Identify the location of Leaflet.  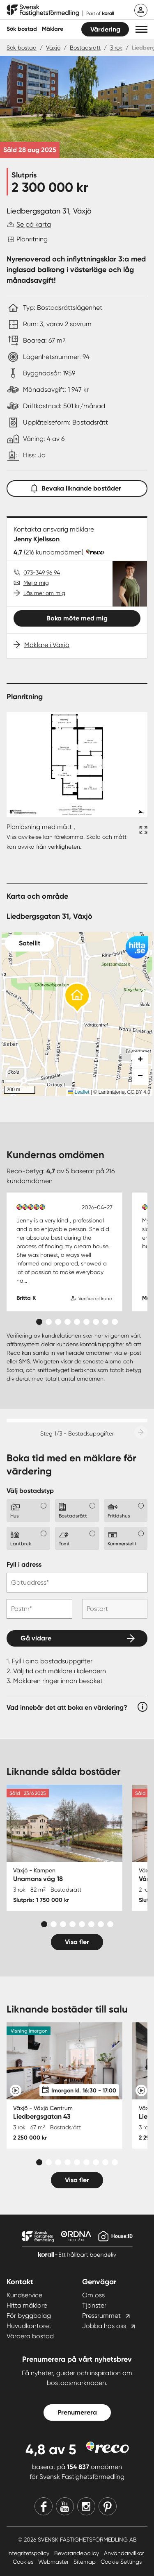
(78, 1092).